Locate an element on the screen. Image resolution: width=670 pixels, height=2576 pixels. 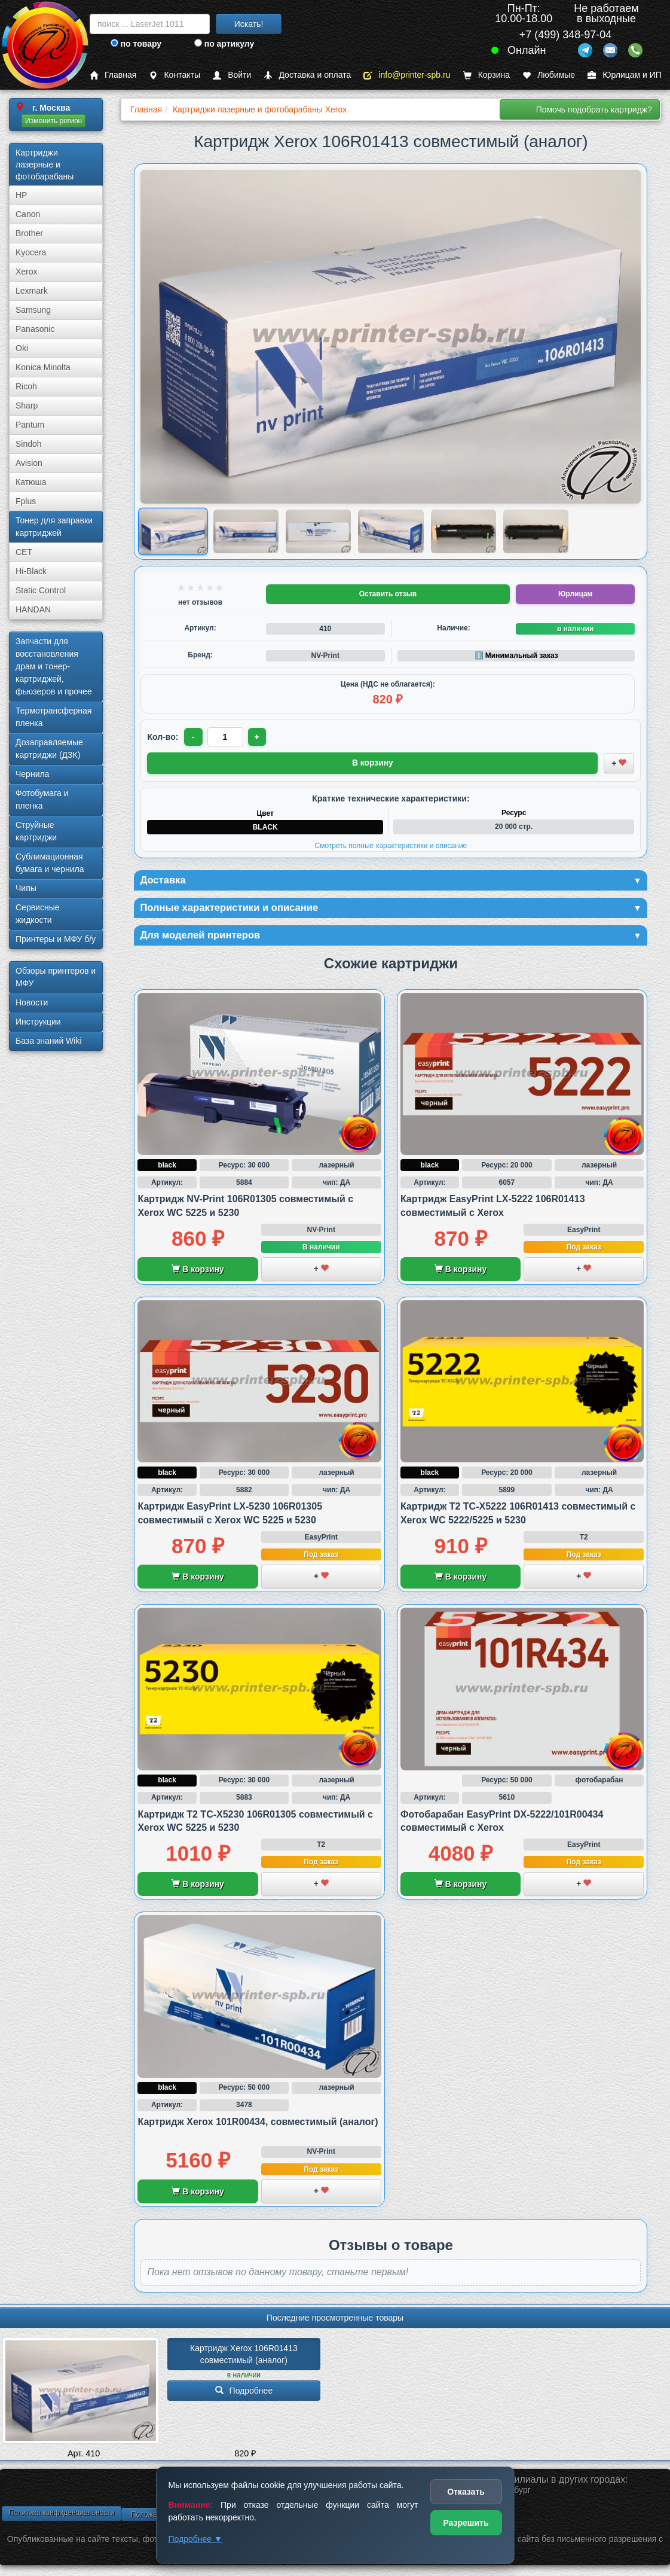
[Показать изображение 3 из 6: Xerox 106R01413] is located at coordinates (318, 531).